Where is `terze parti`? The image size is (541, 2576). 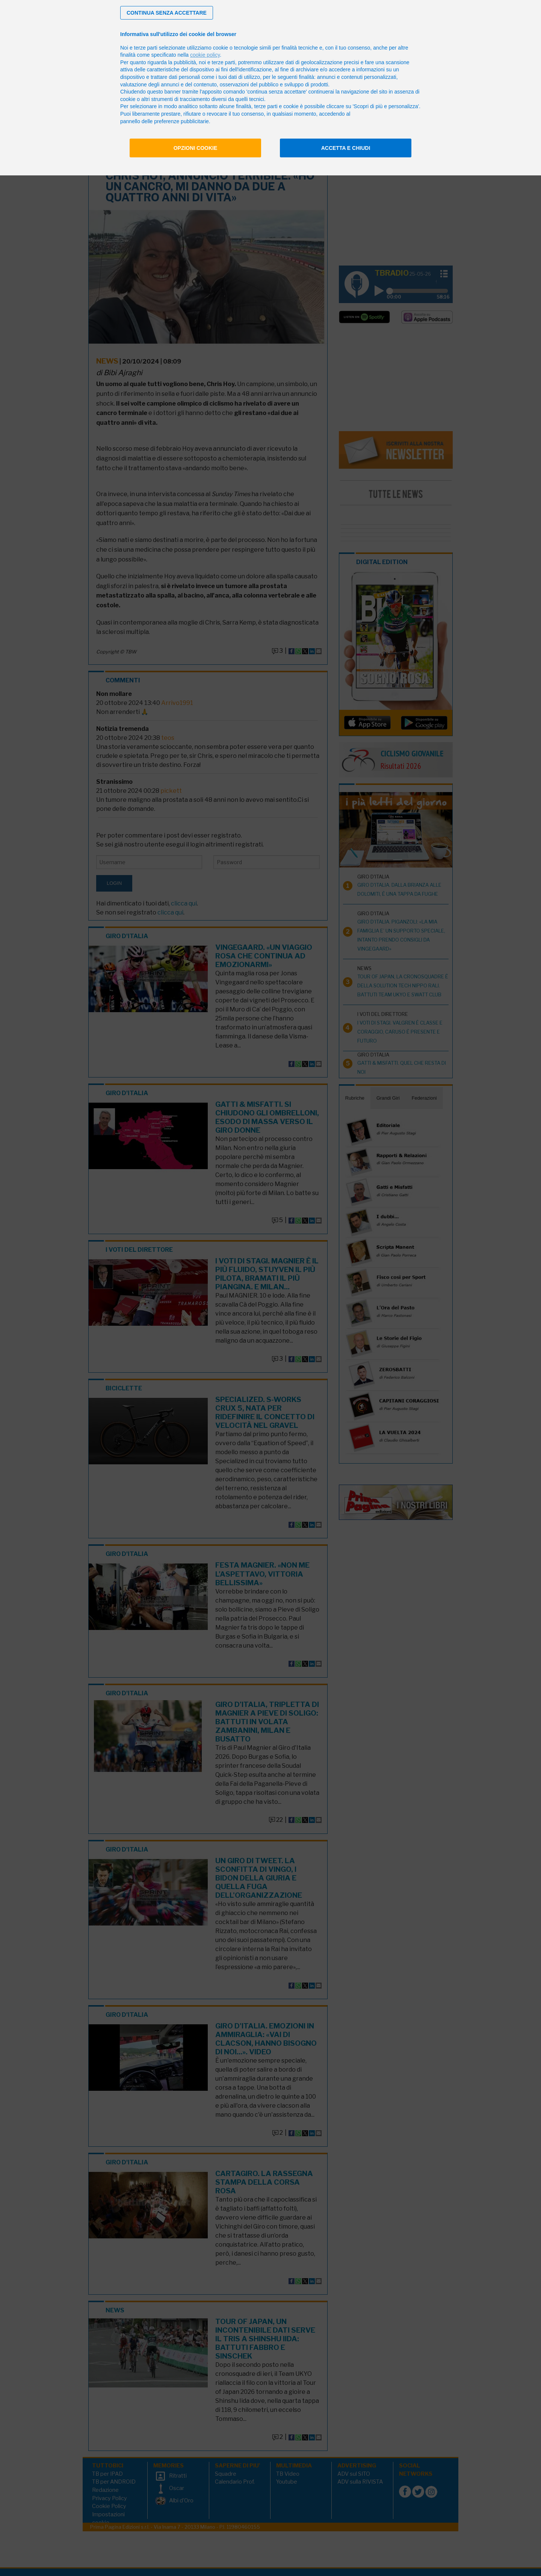 terze parti is located at coordinates (223, 62).